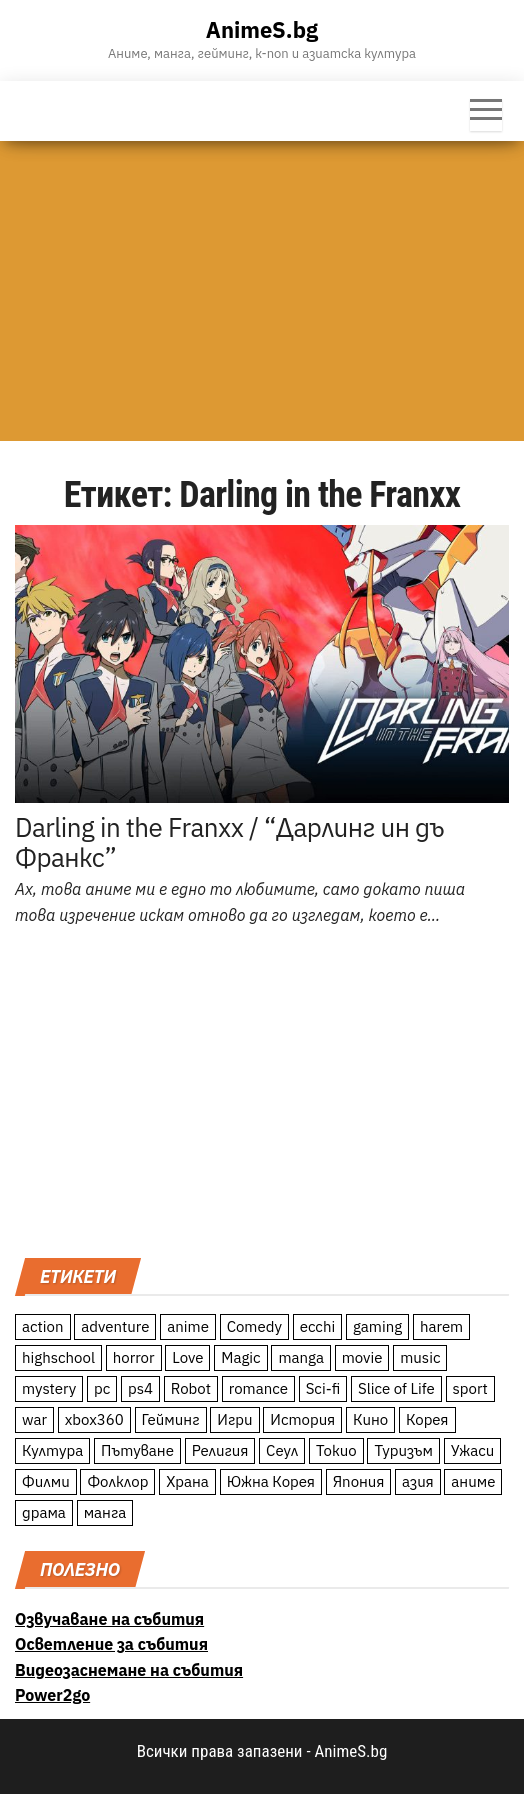  Describe the element at coordinates (318, 1326) in the screenshot. I see `ecchi [ecchi (19 обекти)]` at that location.